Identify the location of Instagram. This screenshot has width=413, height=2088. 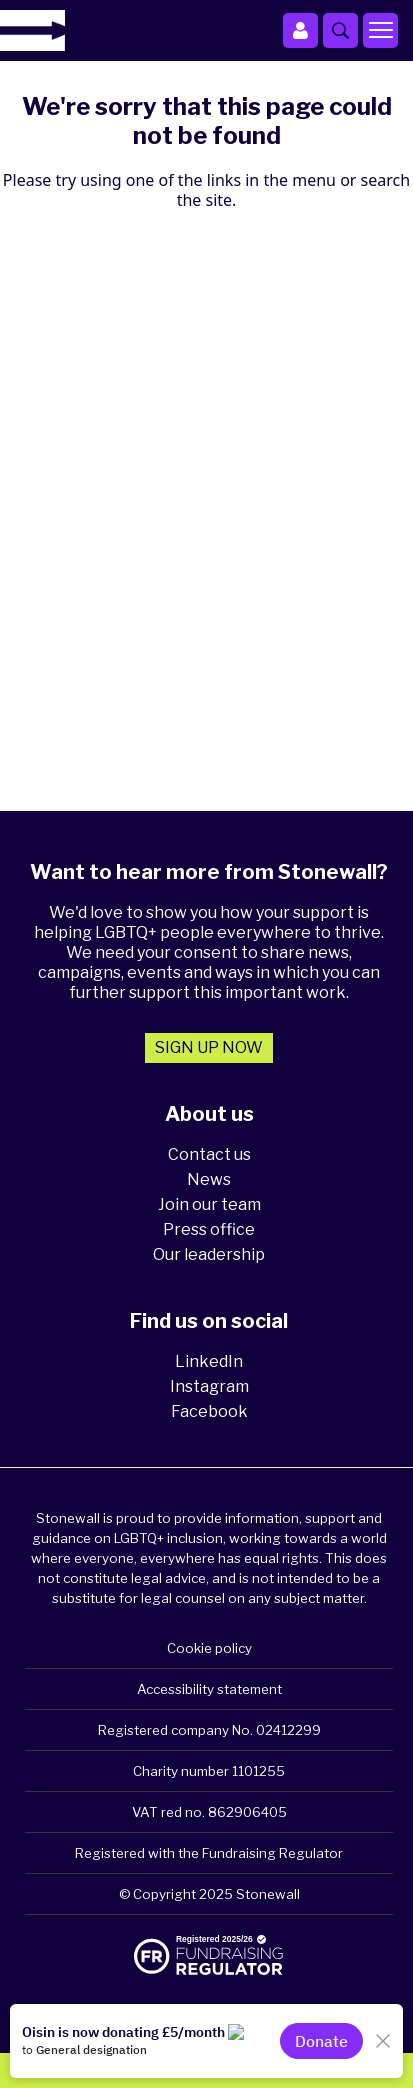
(209, 1386).